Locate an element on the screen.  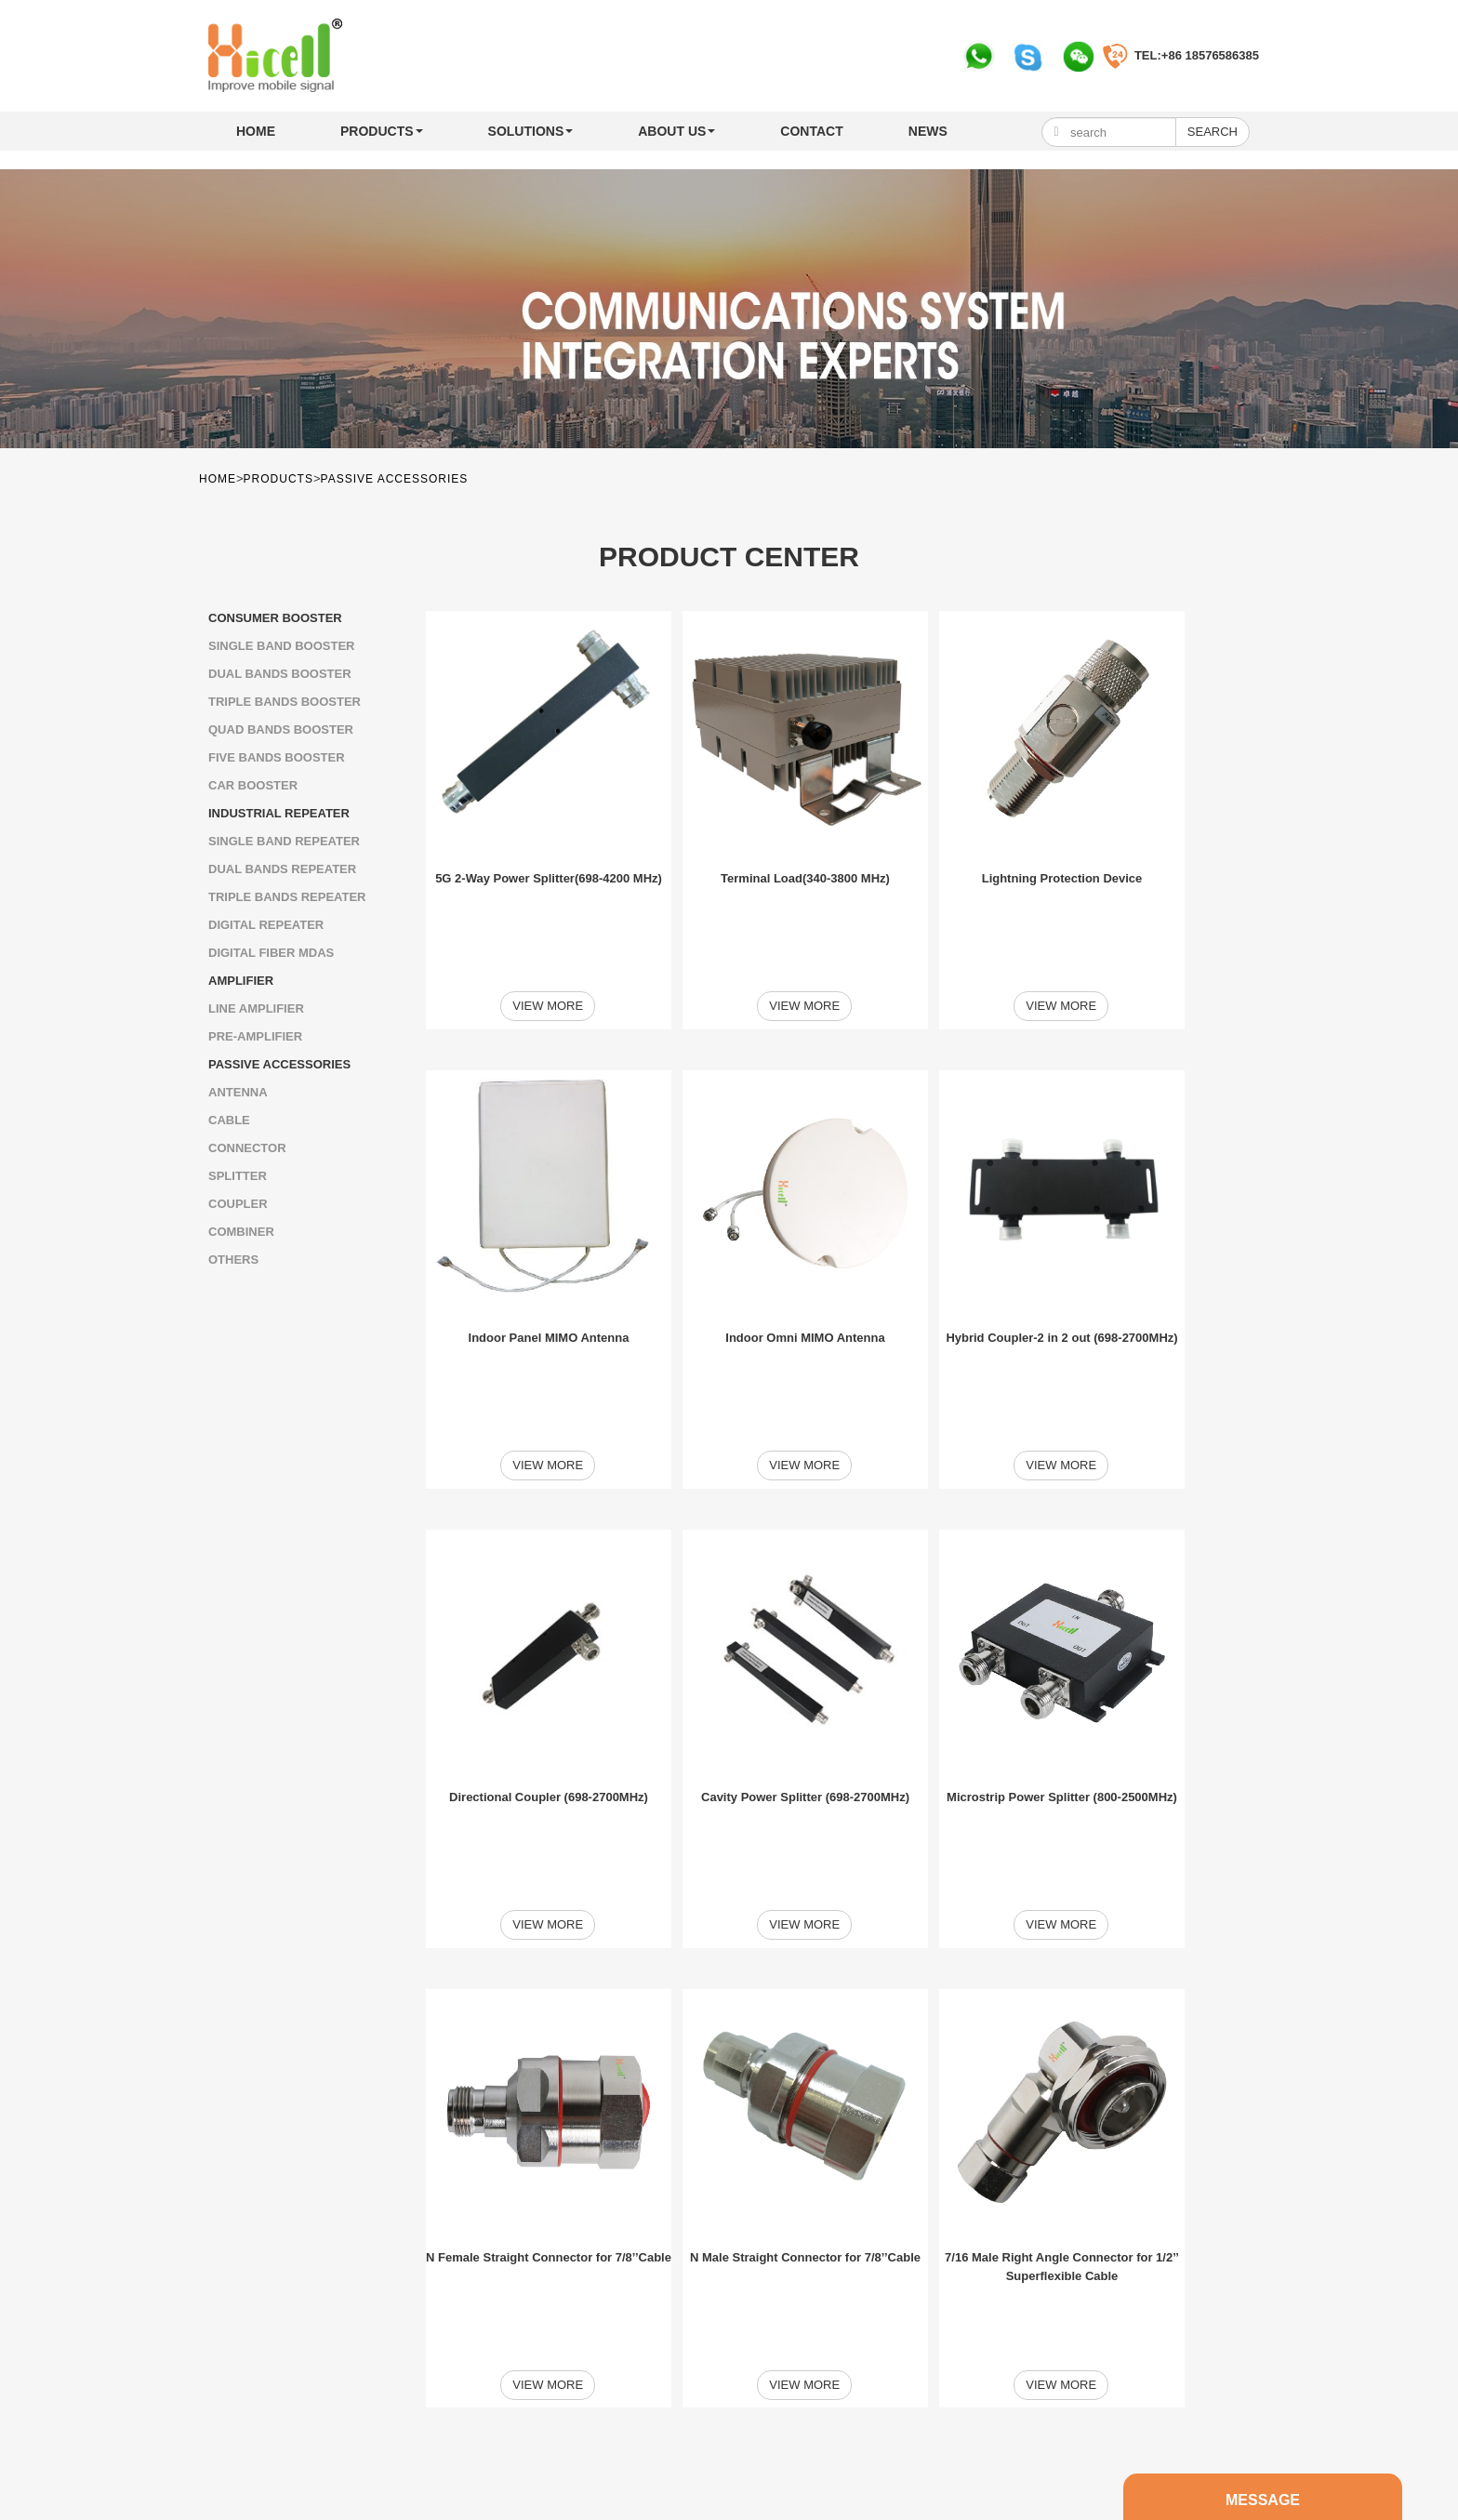
LINE AMPLIFIER is located at coordinates (256, 1008).